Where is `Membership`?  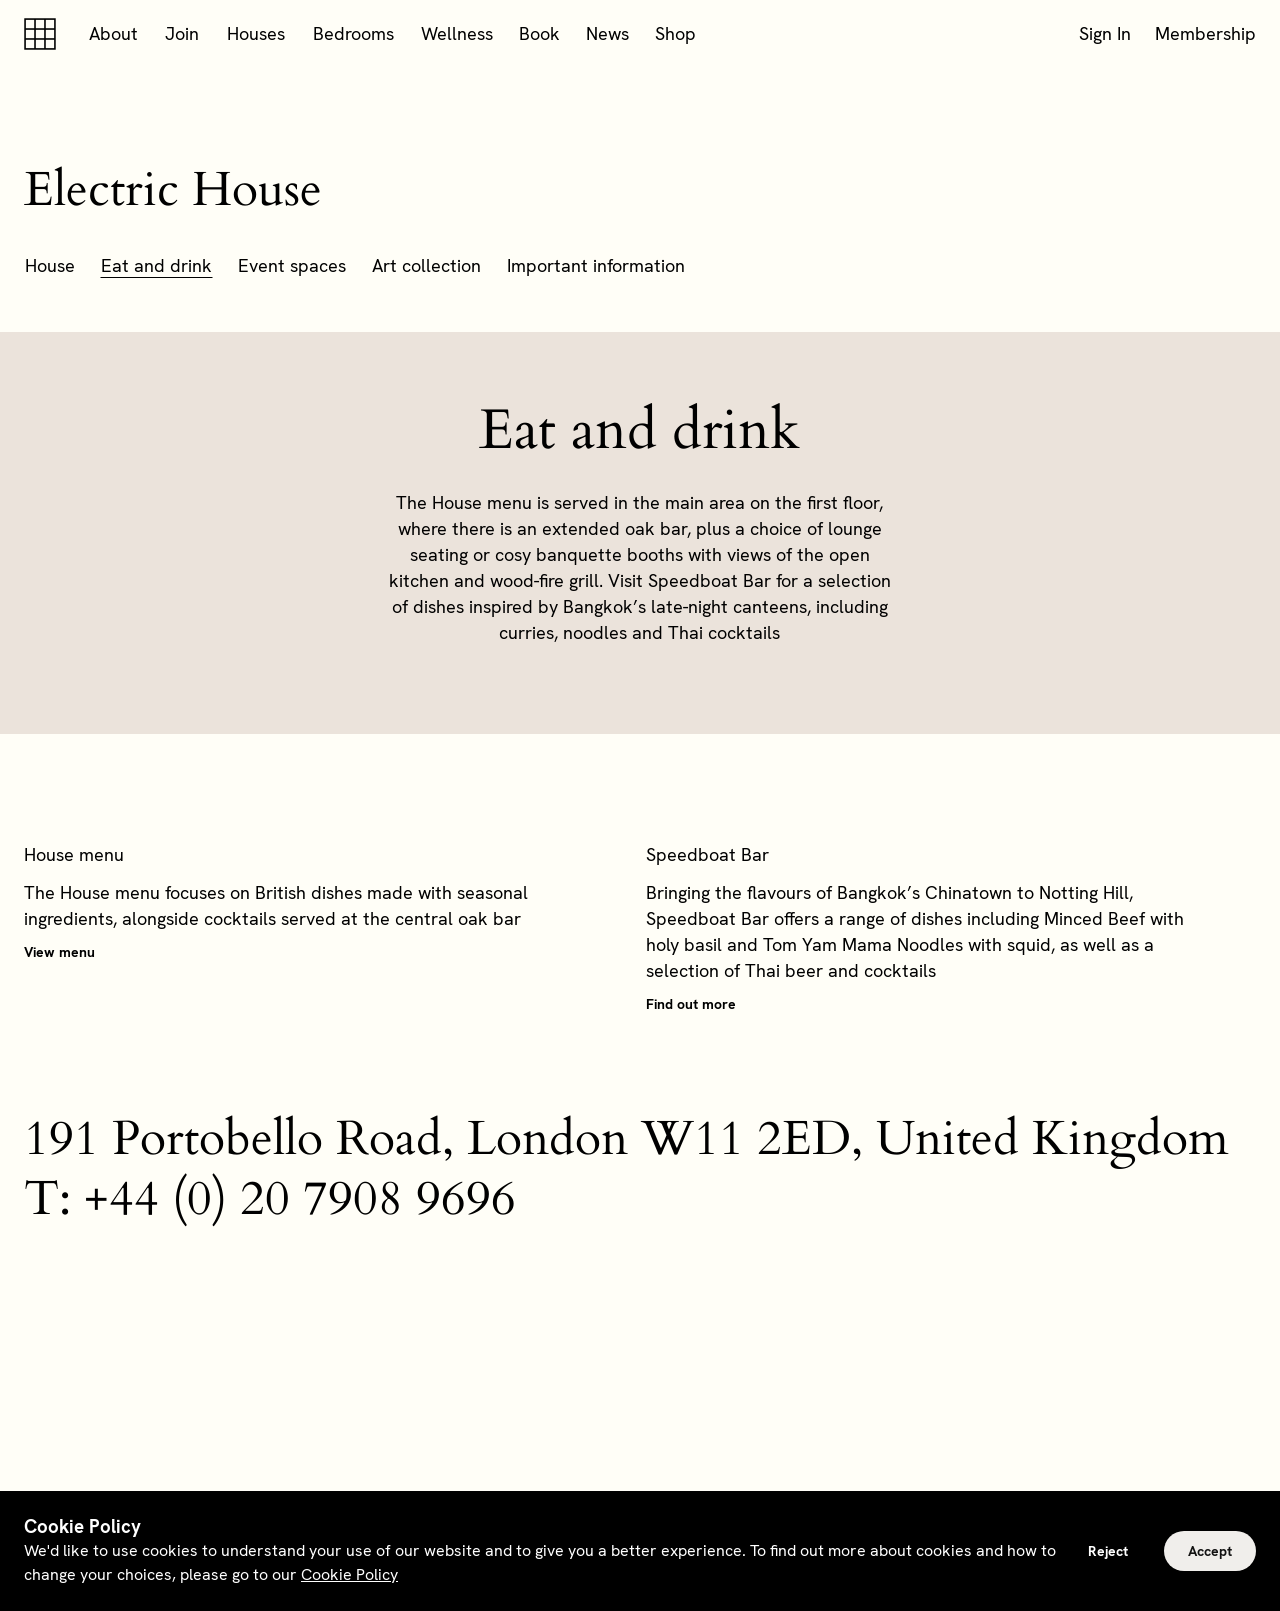
Membership is located at coordinates (1205, 33).